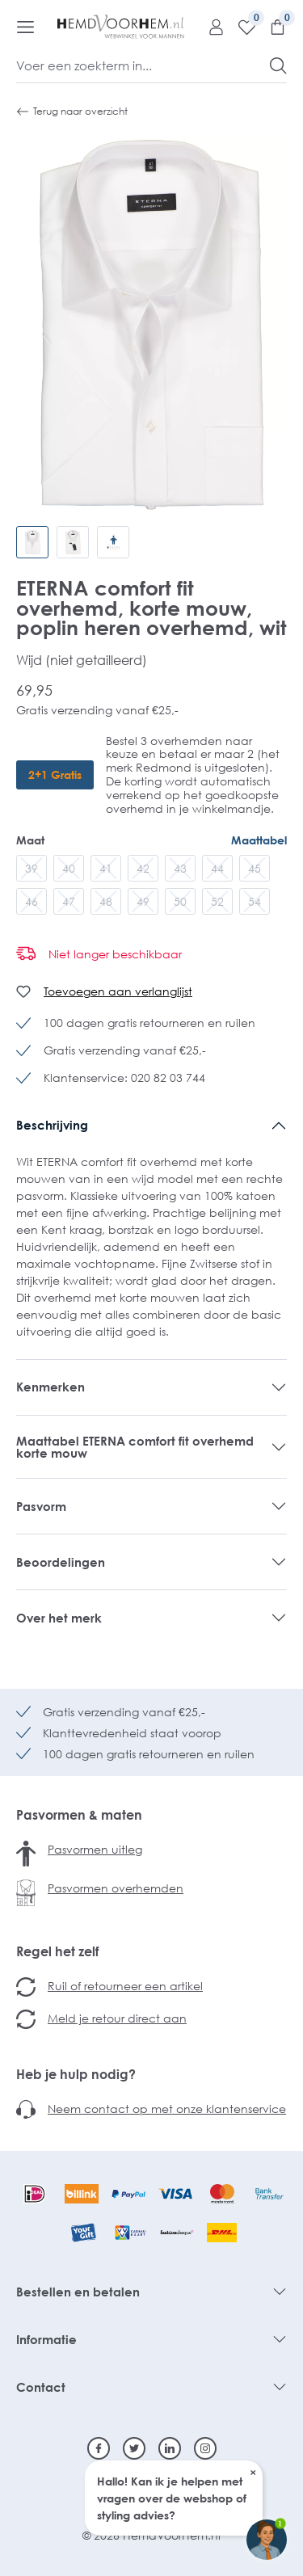 The image size is (303, 2576). Describe the element at coordinates (210, 26) in the screenshot. I see `[Mijn account]` at that location.